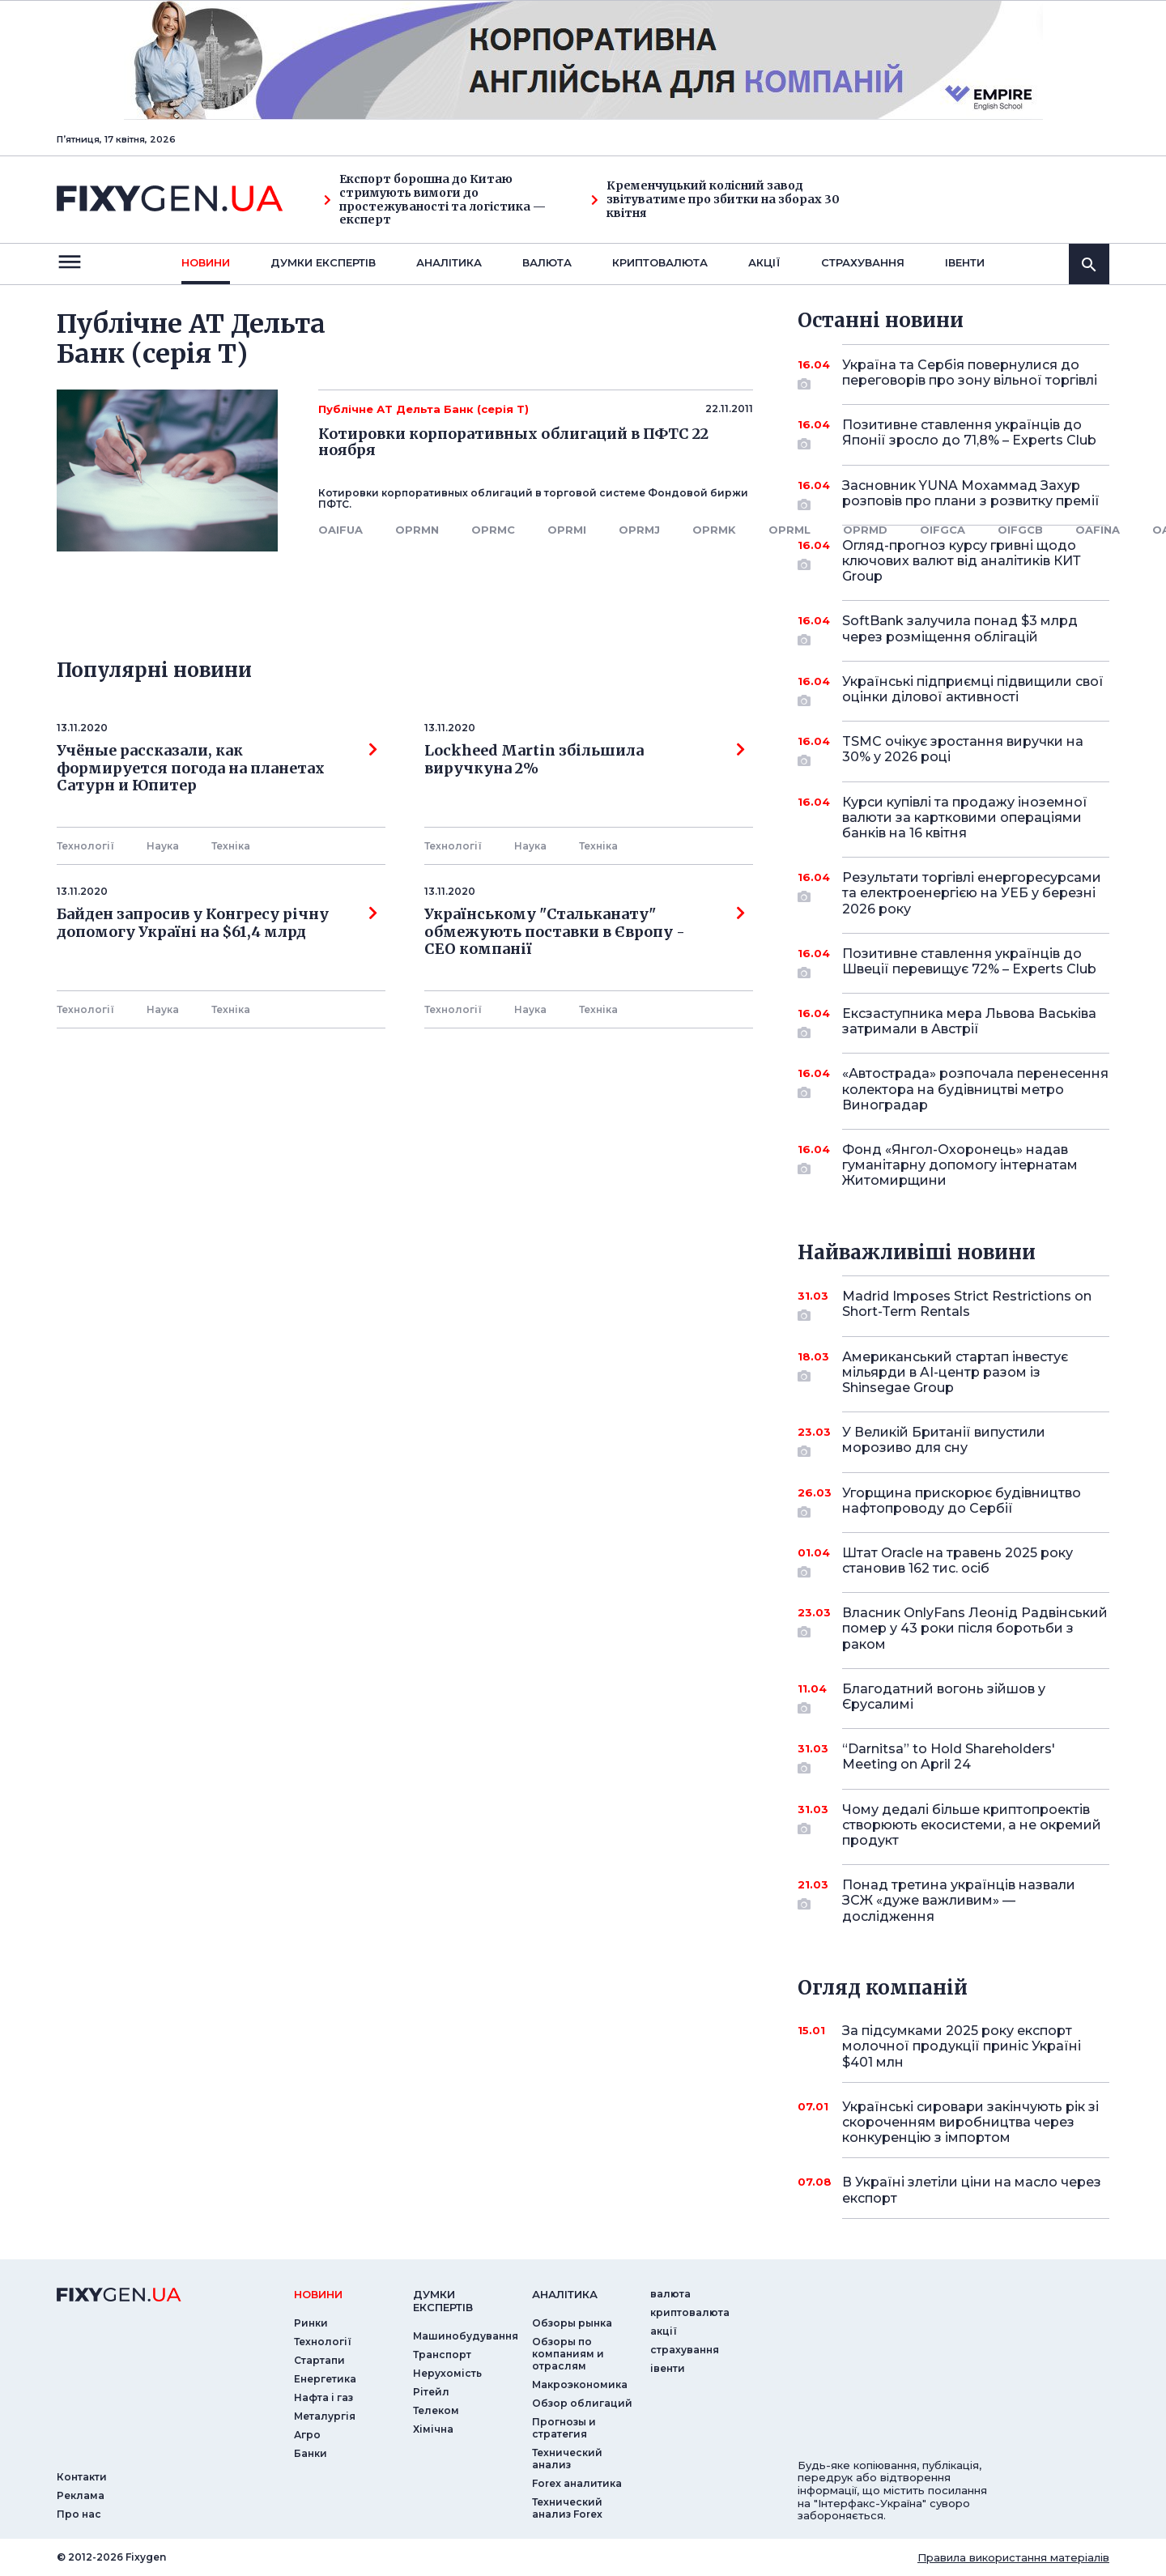  I want to click on Позитивне ставлення українців до Швеції перевищує 72% – Experts Club, so click(969, 962).